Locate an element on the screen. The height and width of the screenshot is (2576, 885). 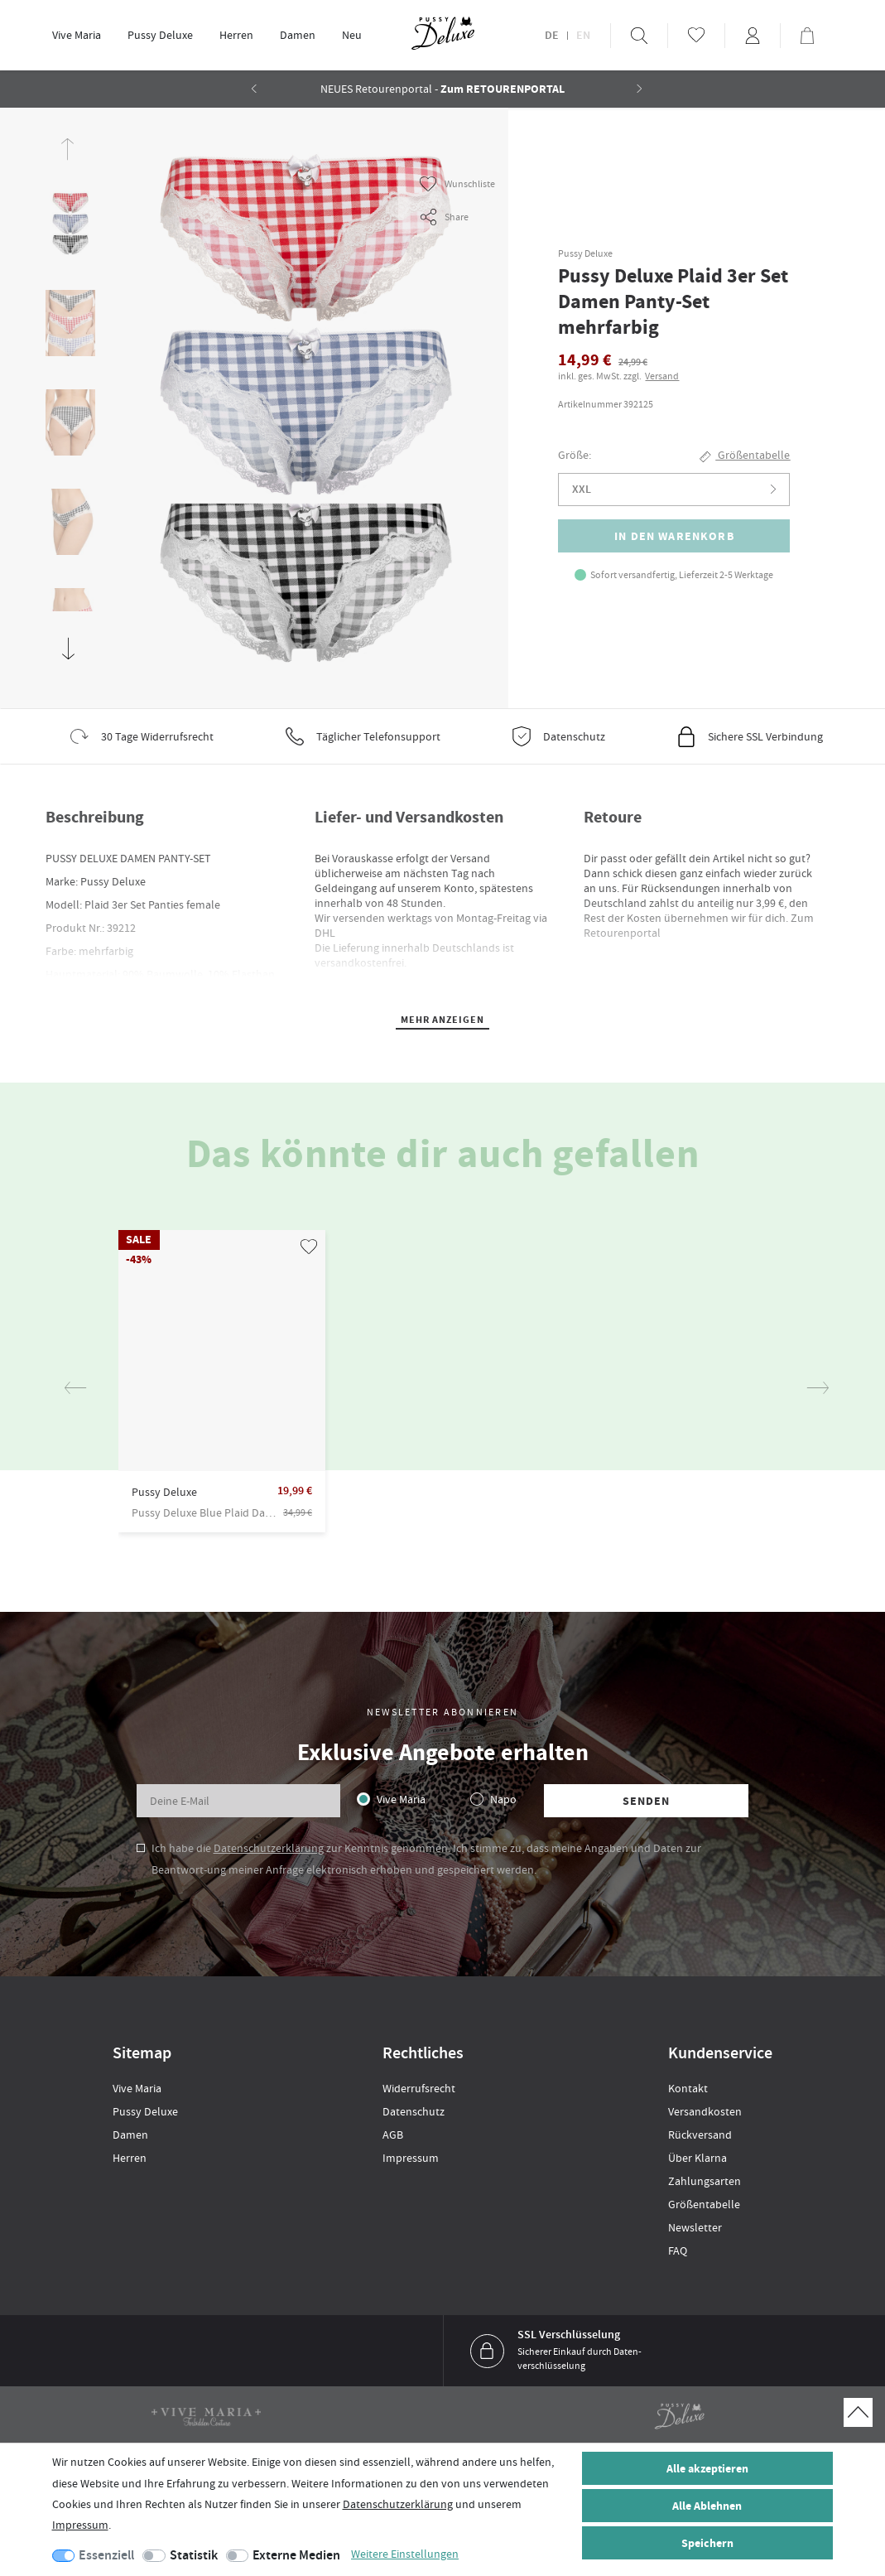
Napo is located at coordinates (503, 1799).